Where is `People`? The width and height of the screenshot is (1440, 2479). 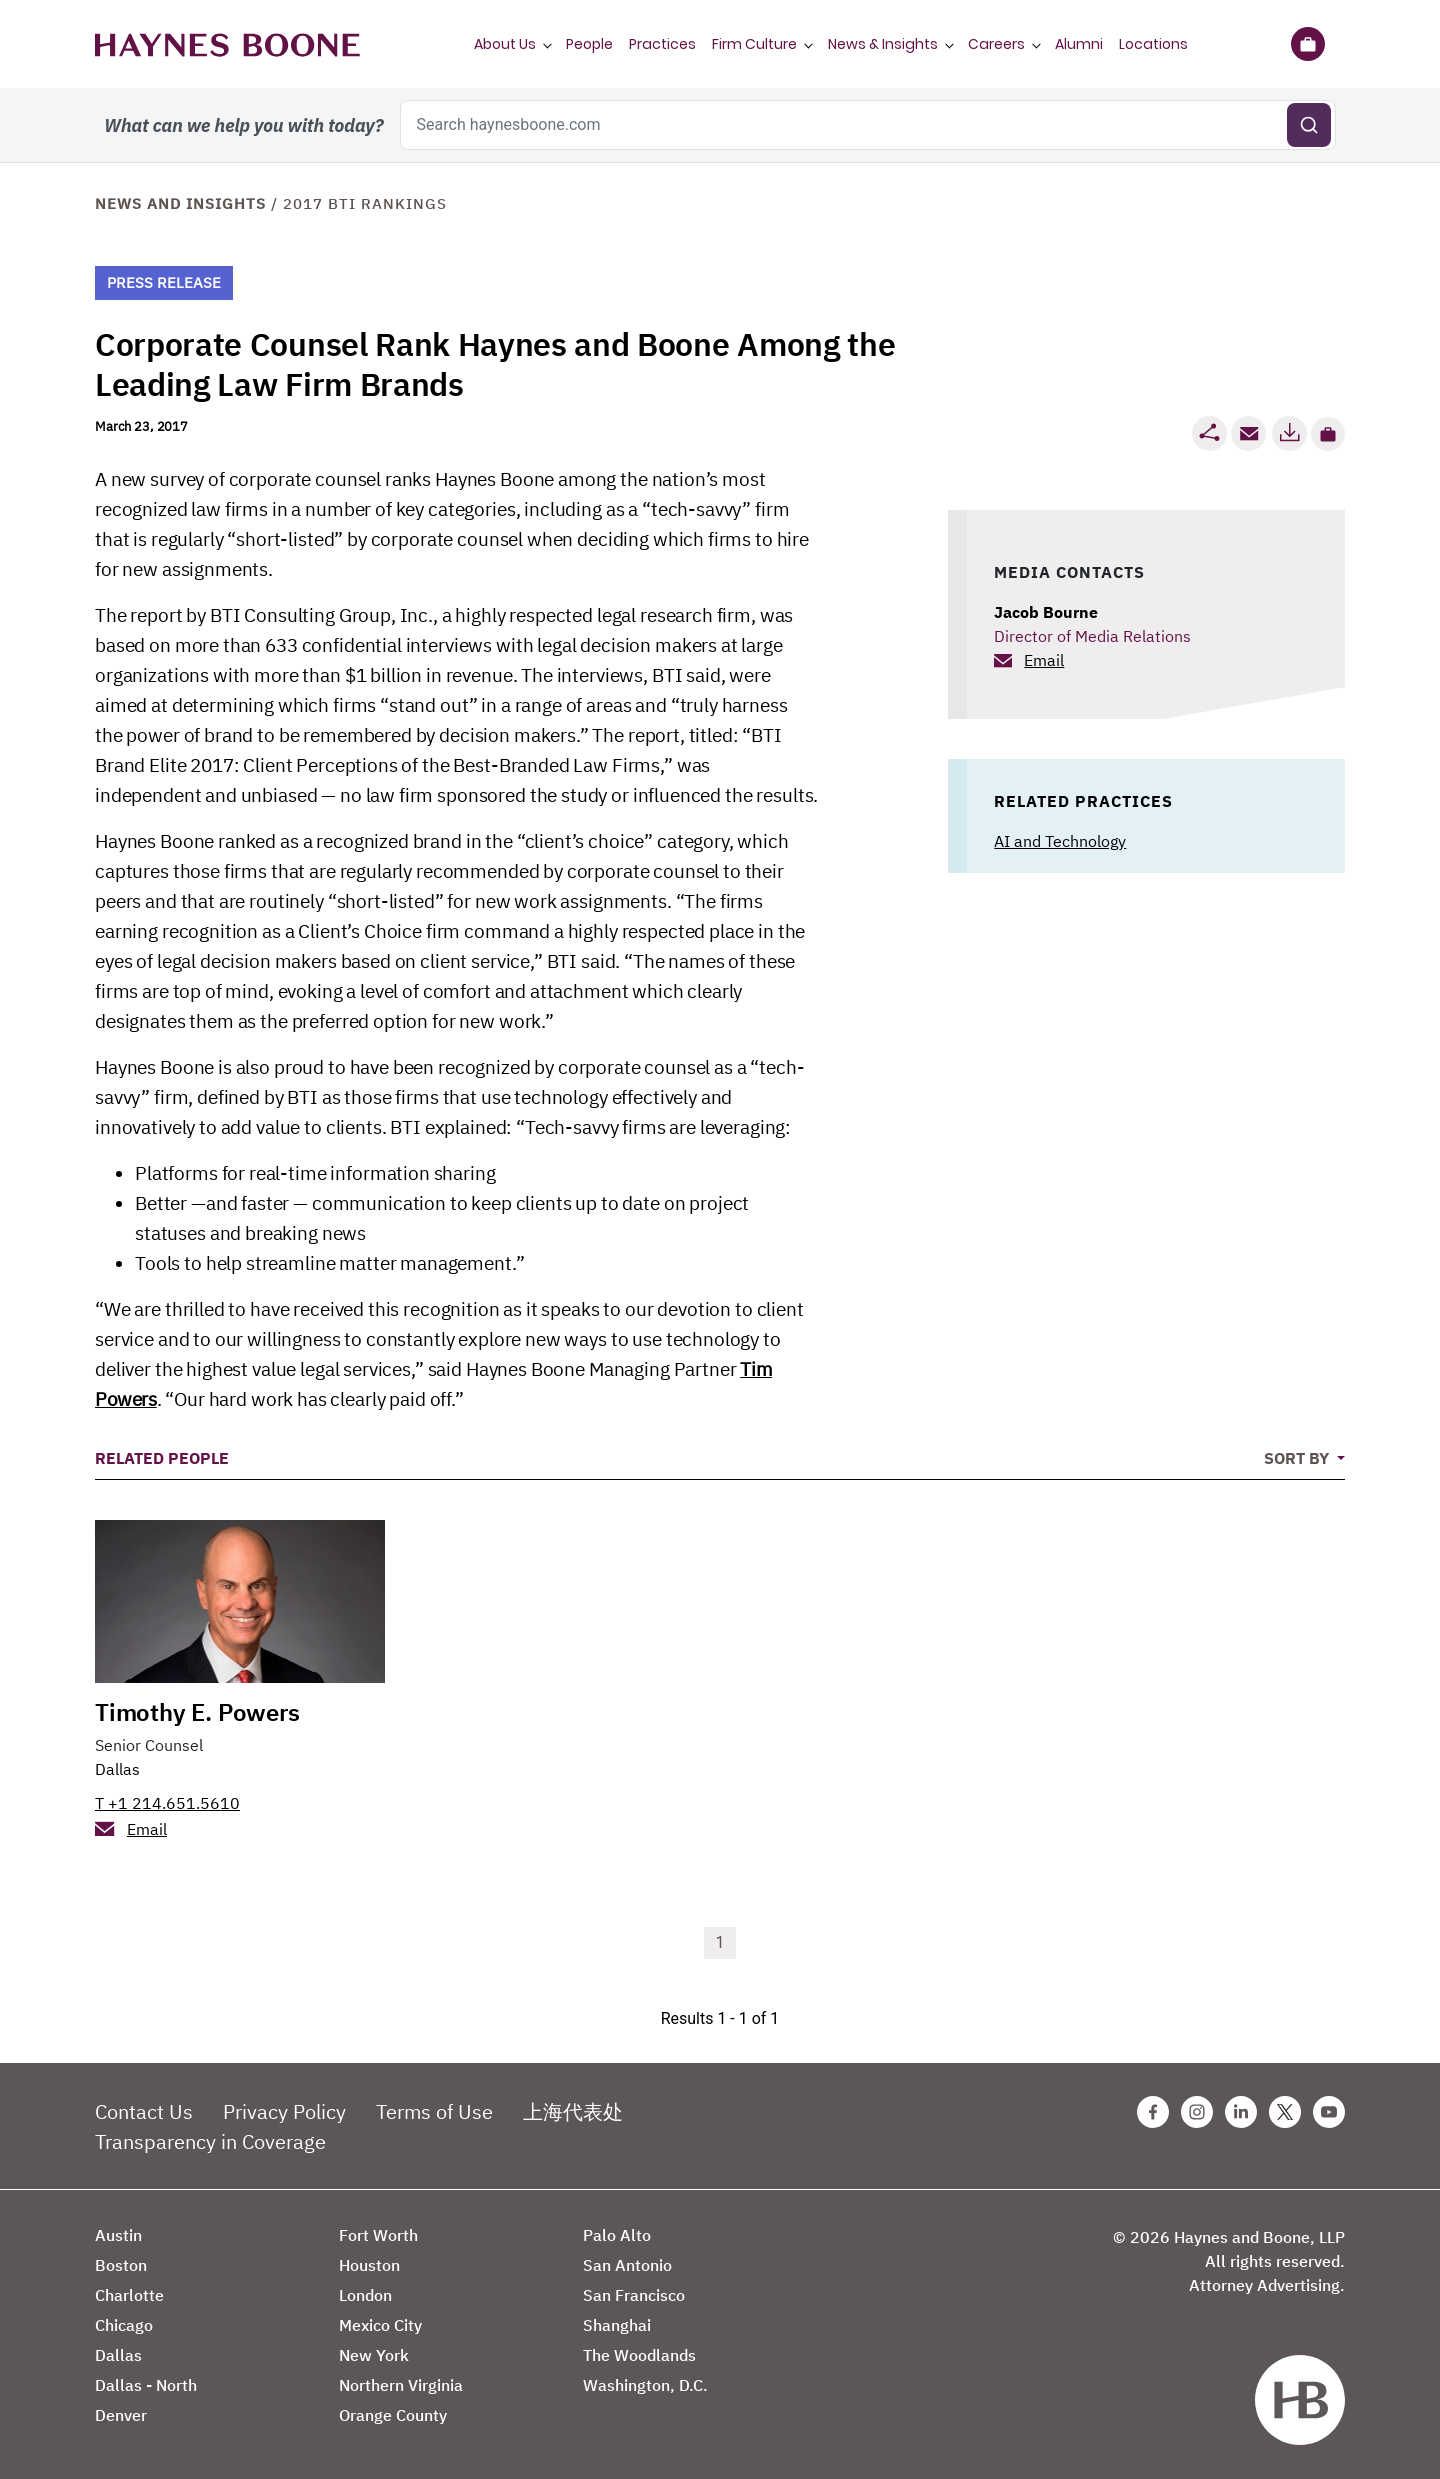 People is located at coordinates (589, 44).